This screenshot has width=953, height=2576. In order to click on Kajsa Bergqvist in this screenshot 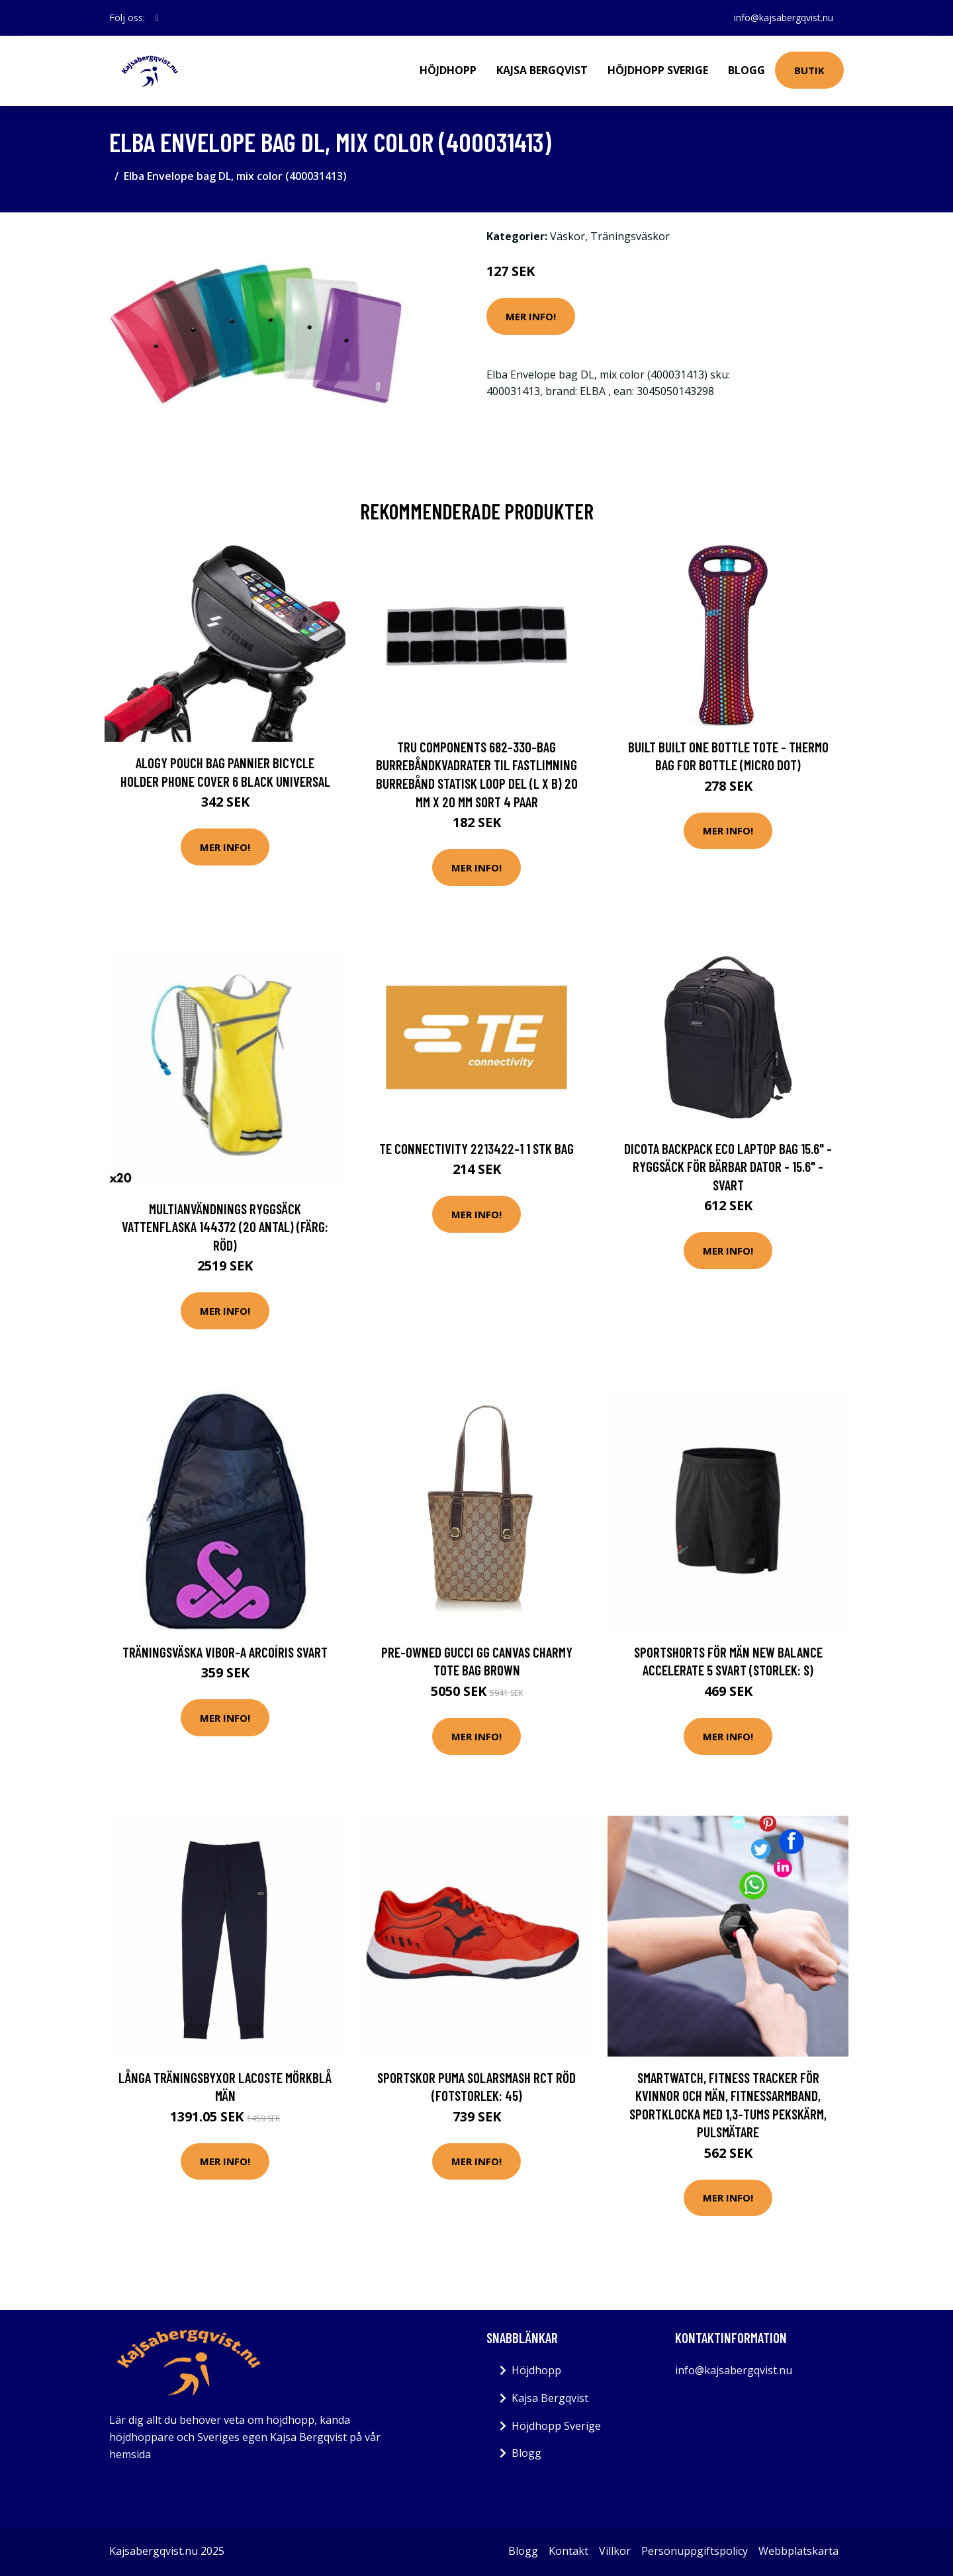, I will do `click(542, 70)`.